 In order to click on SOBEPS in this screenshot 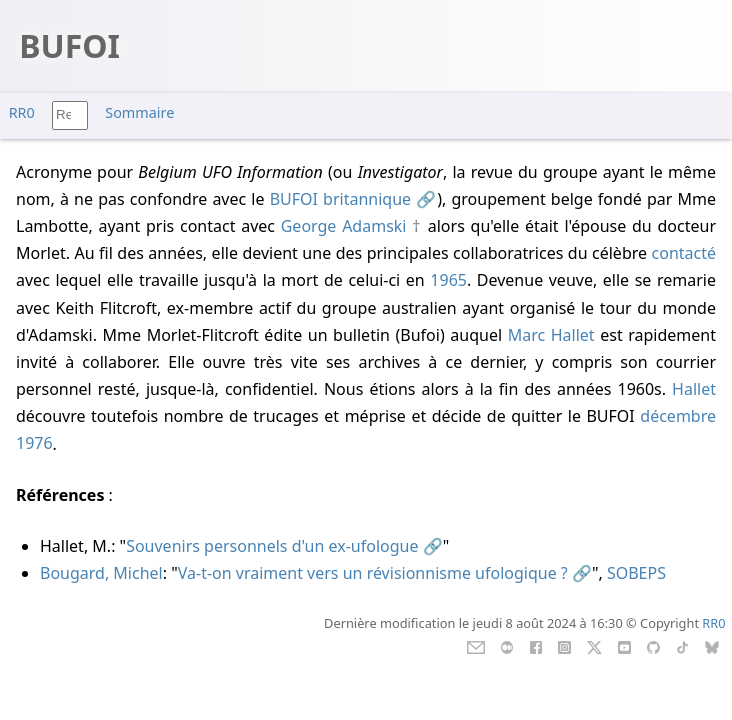, I will do `click(636, 573)`.